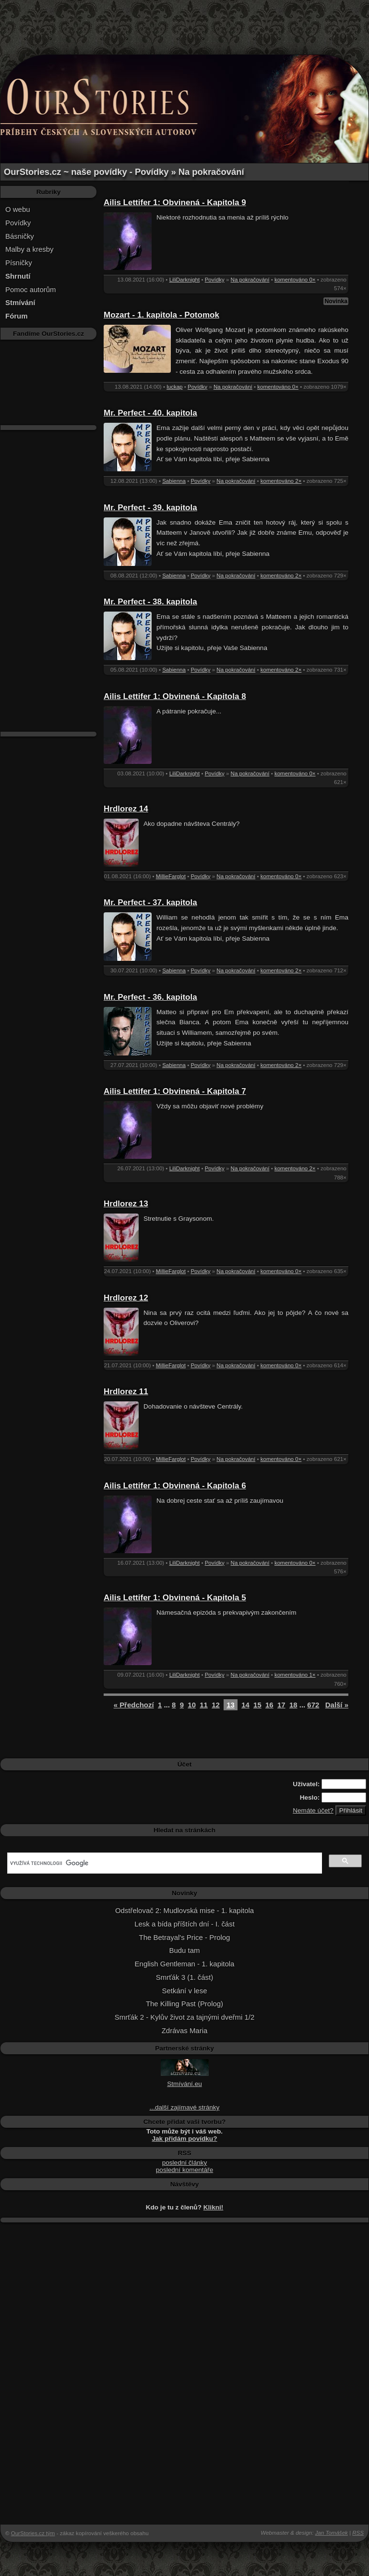 Image resolution: width=369 pixels, height=2576 pixels. Describe the element at coordinates (295, 1675) in the screenshot. I see `komentováno 1×` at that location.